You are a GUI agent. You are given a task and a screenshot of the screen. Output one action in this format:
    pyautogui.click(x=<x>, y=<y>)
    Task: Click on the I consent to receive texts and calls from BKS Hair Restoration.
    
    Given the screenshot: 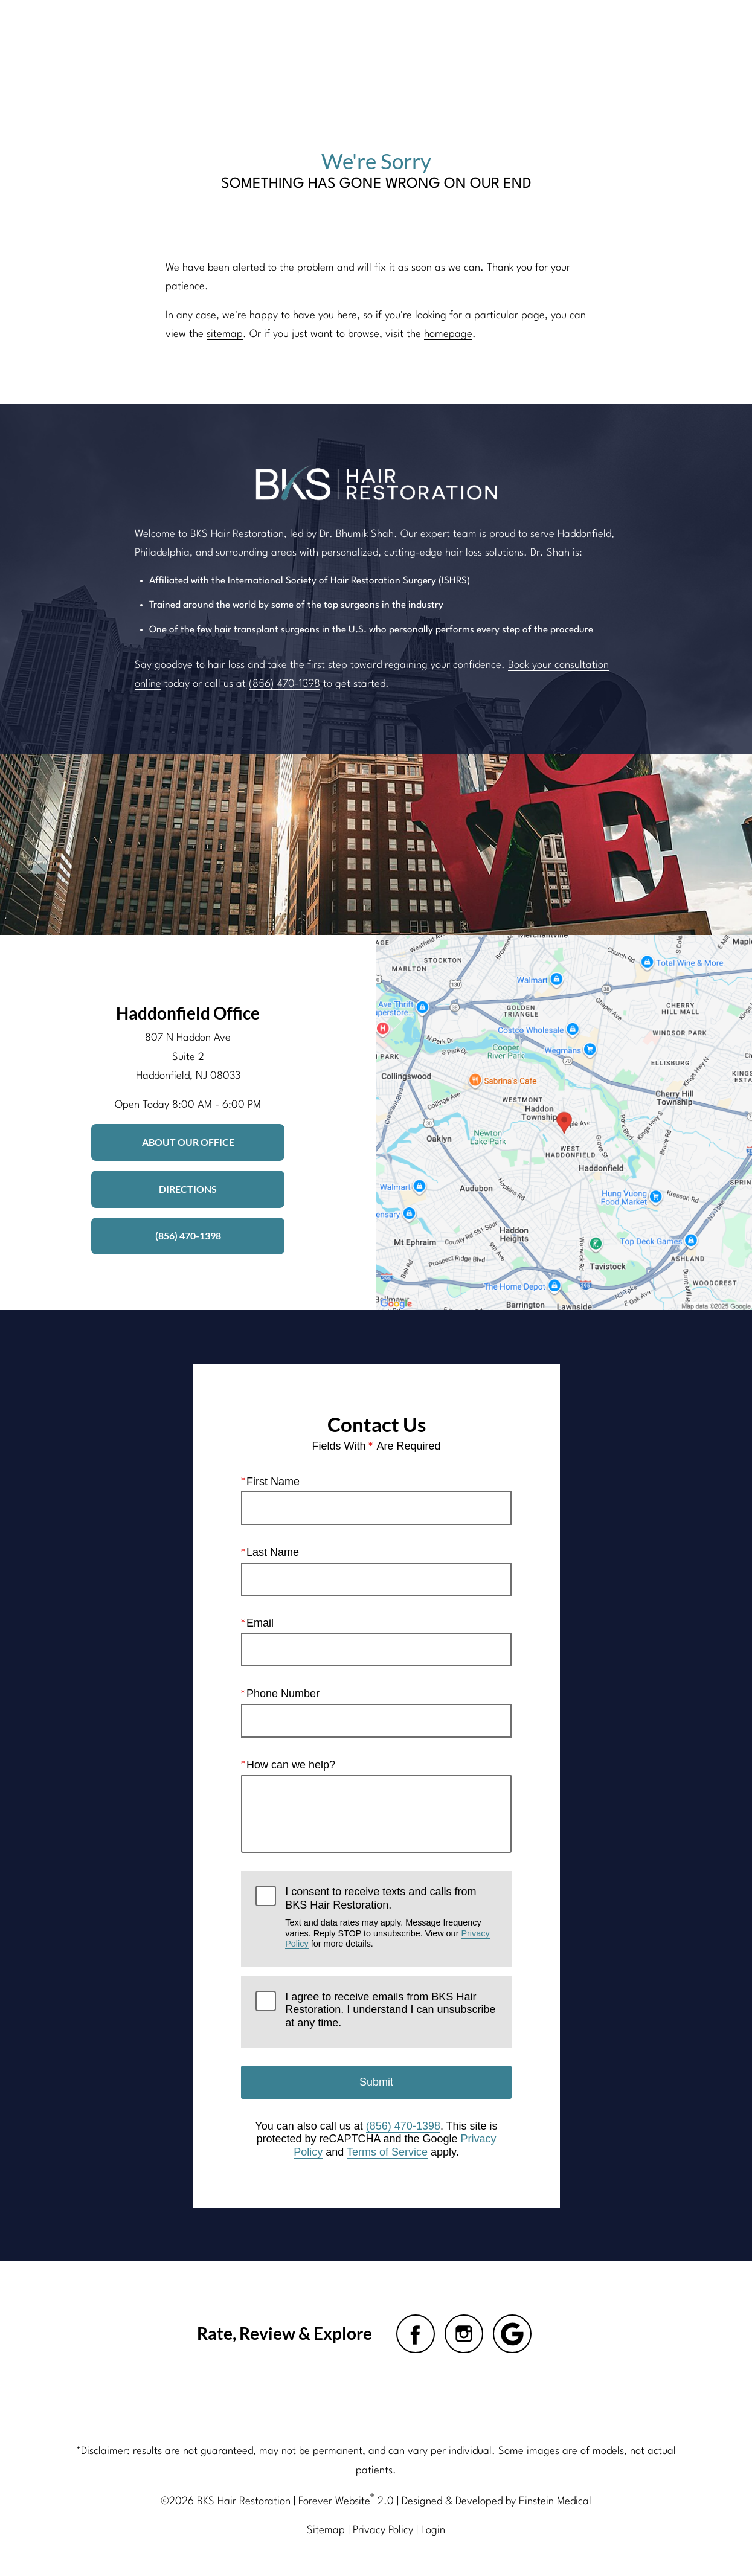 What is the action you would take?
    pyautogui.click(x=391, y=1917)
    